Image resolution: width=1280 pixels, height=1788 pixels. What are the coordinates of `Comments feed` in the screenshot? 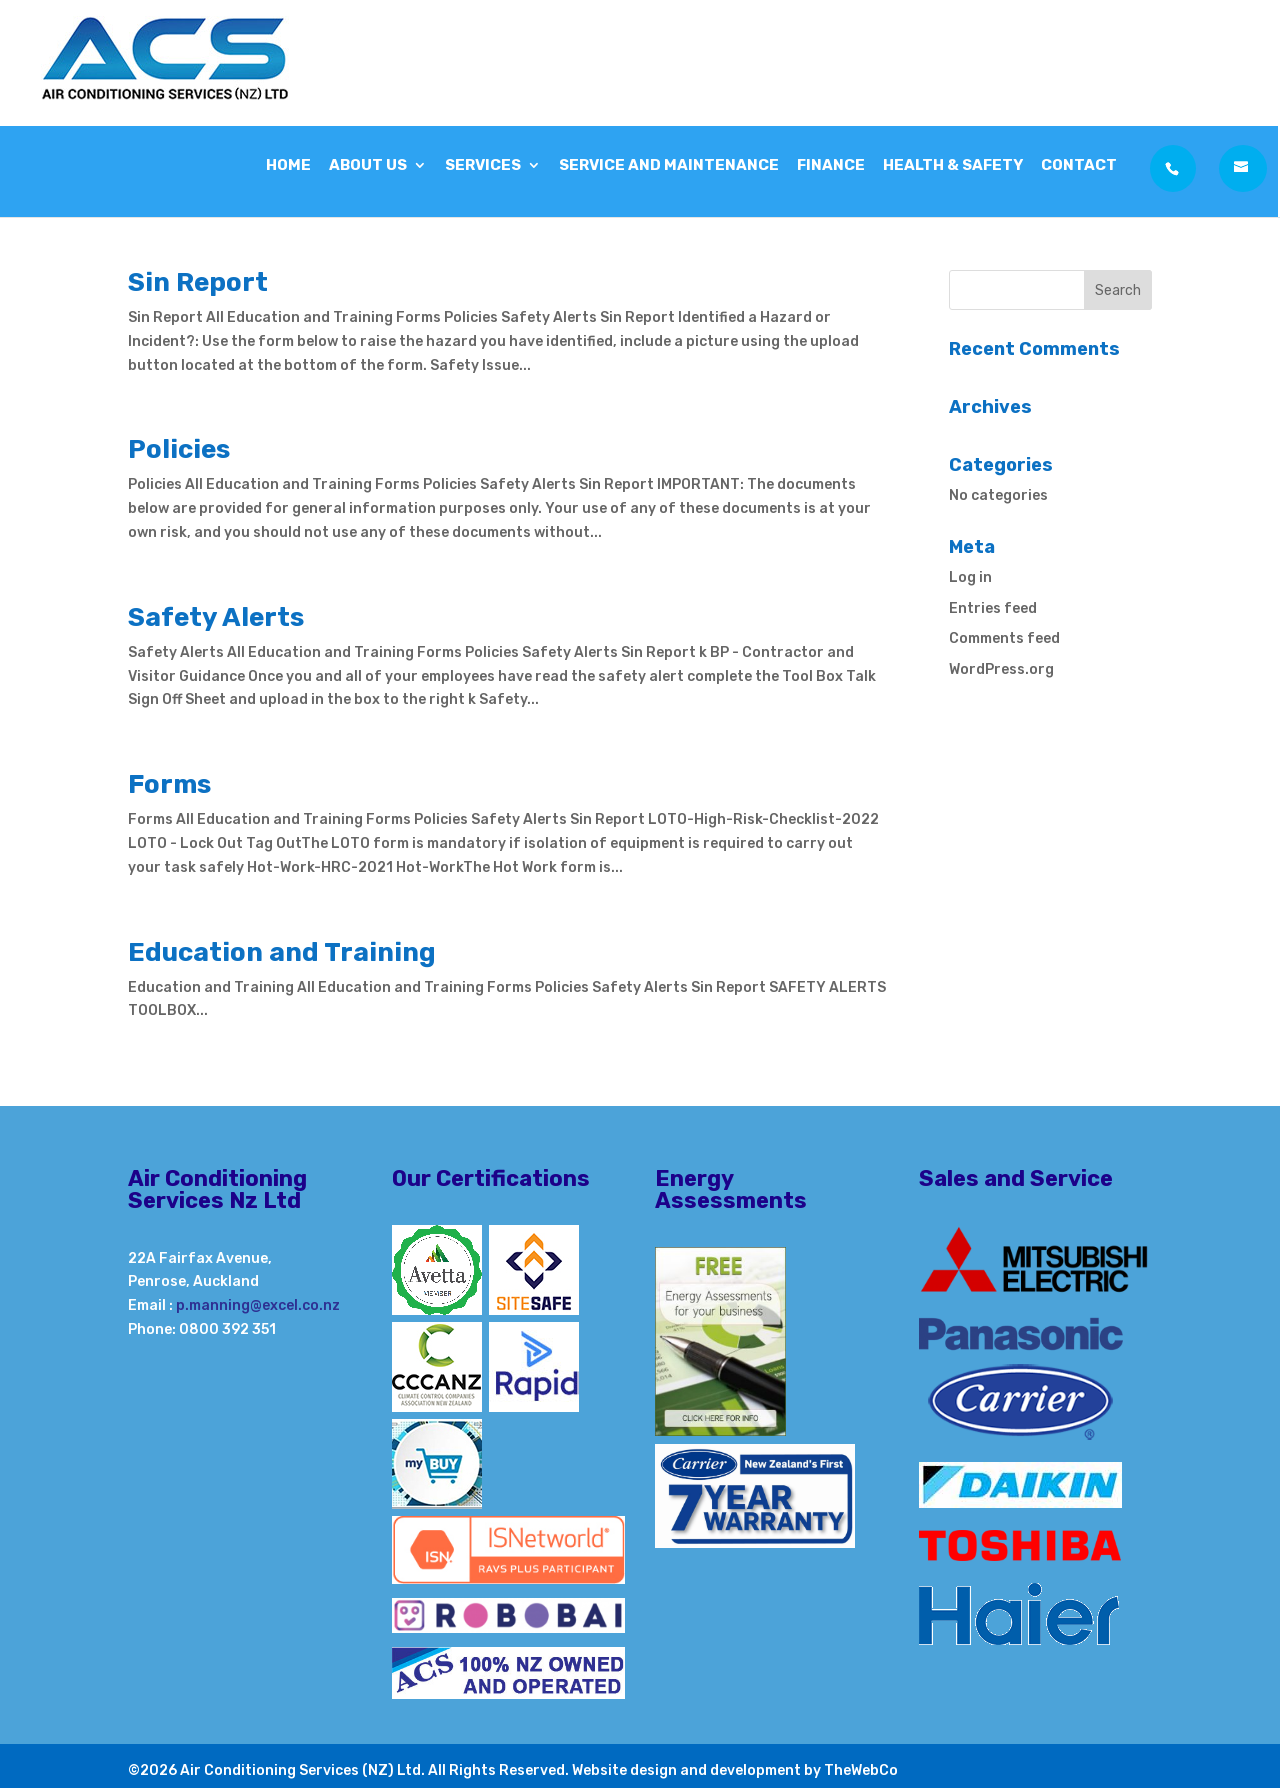 It's located at (1004, 638).